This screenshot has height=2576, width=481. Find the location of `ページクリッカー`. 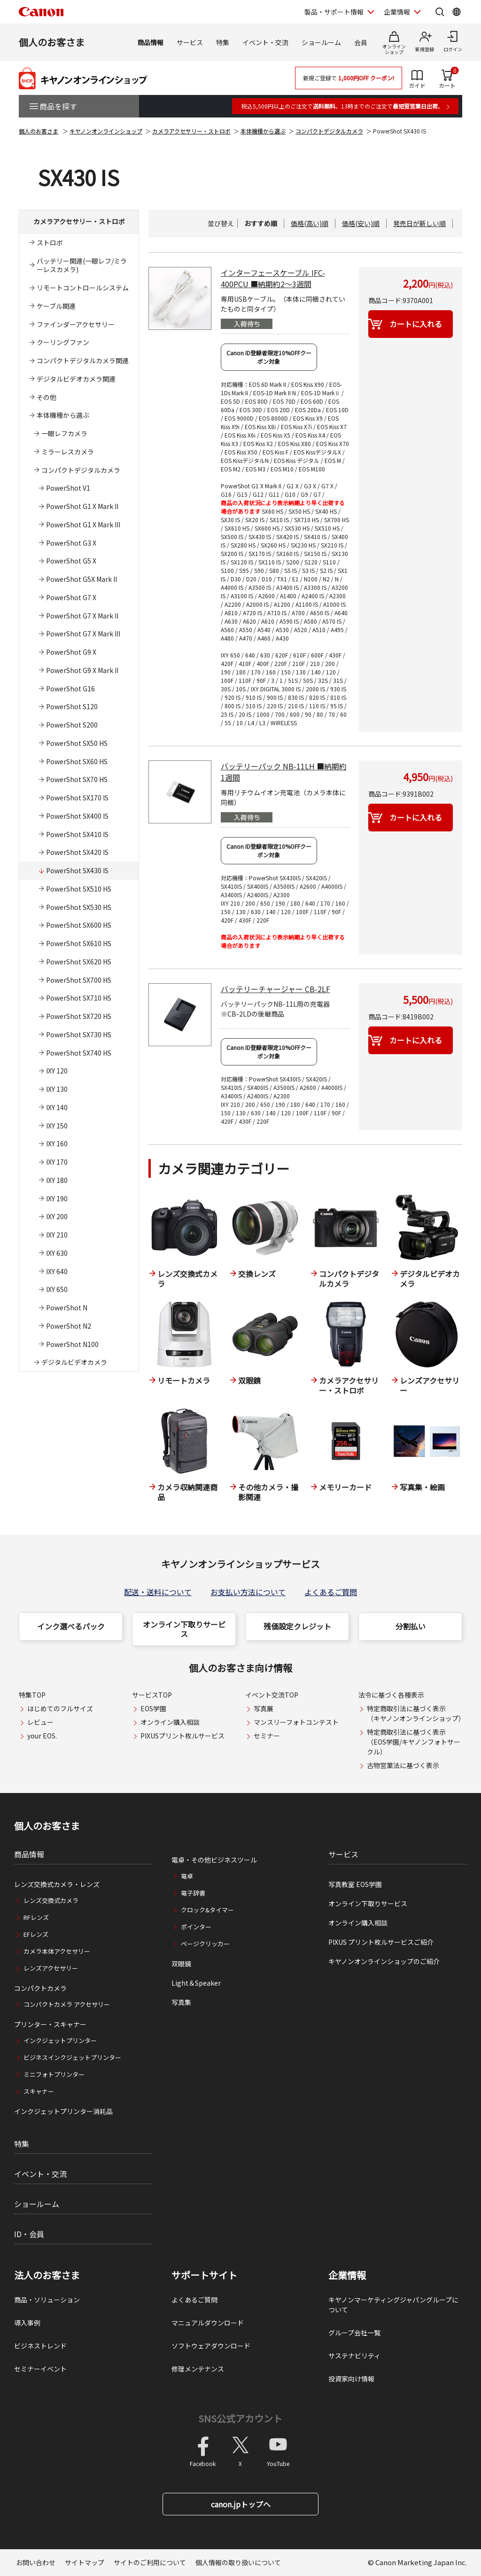

ページクリッカー is located at coordinates (205, 1943).